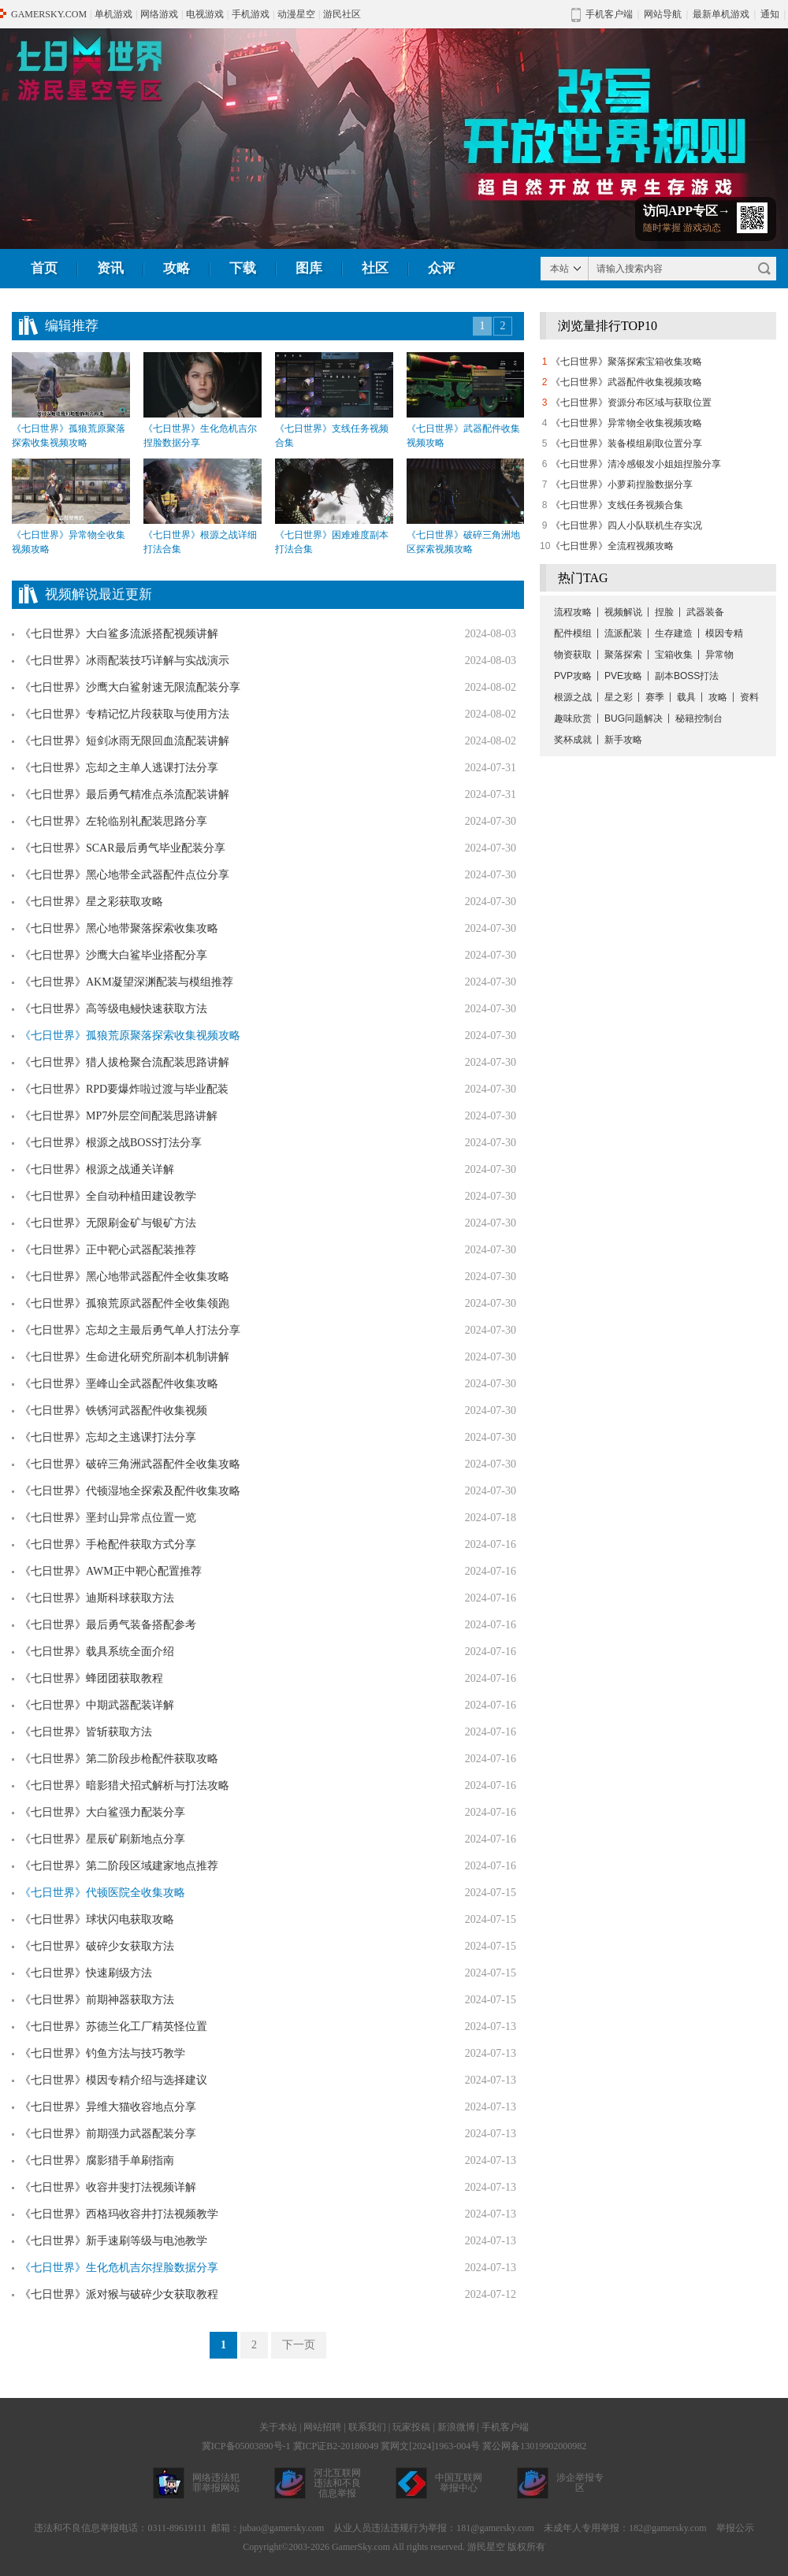 The height and width of the screenshot is (2576, 788). Describe the element at coordinates (113, 955) in the screenshot. I see `《七日世界》沙鹰大白鲨毕业搭配分享` at that location.